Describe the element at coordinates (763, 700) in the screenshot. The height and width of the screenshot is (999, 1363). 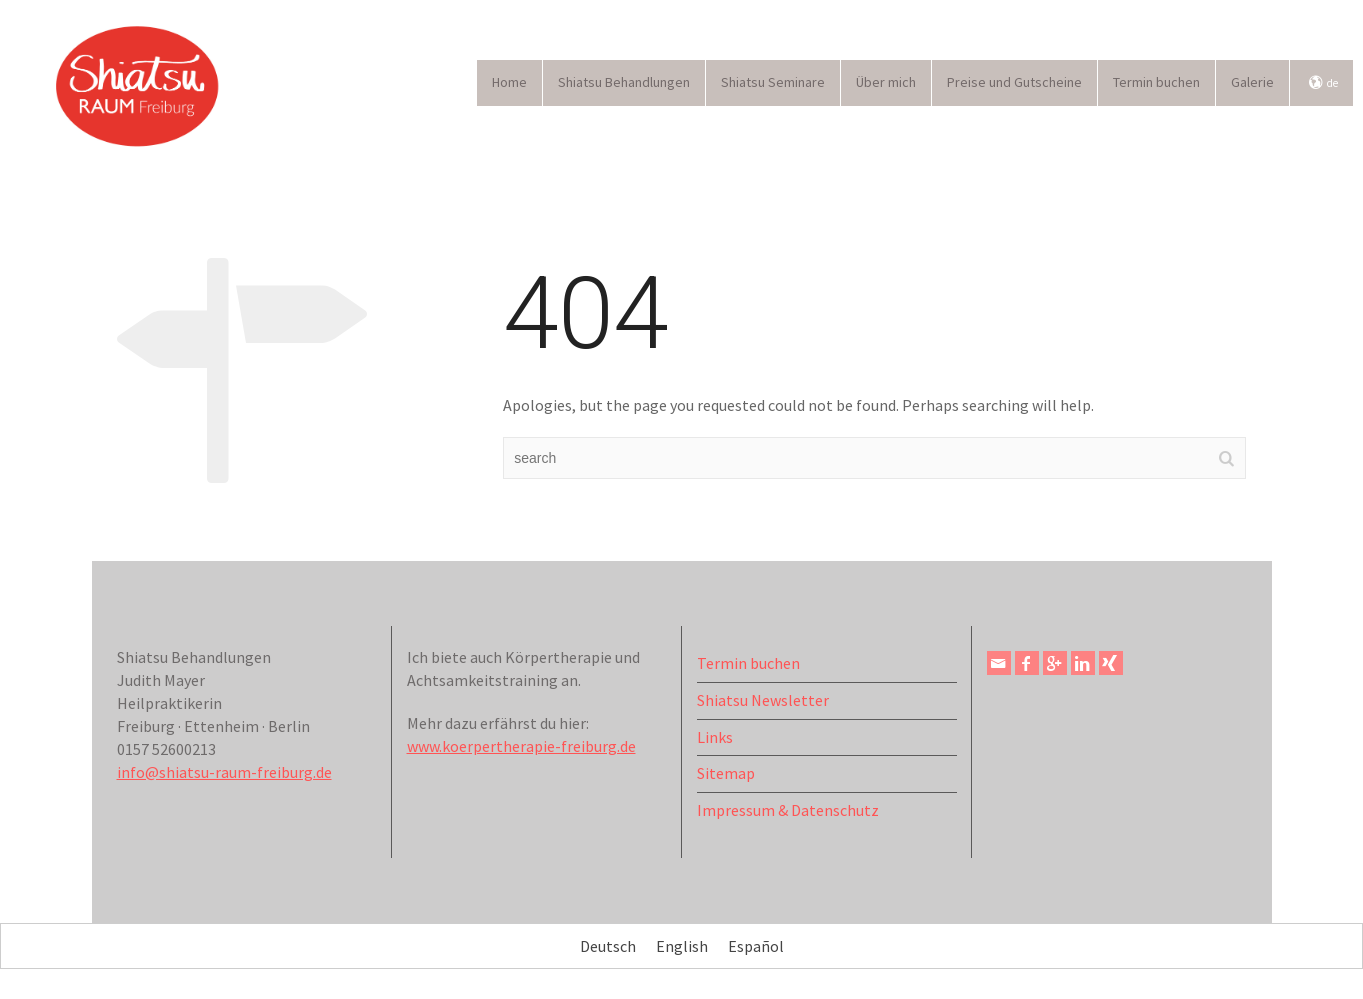
I see `Shiatsu Newsletter` at that location.